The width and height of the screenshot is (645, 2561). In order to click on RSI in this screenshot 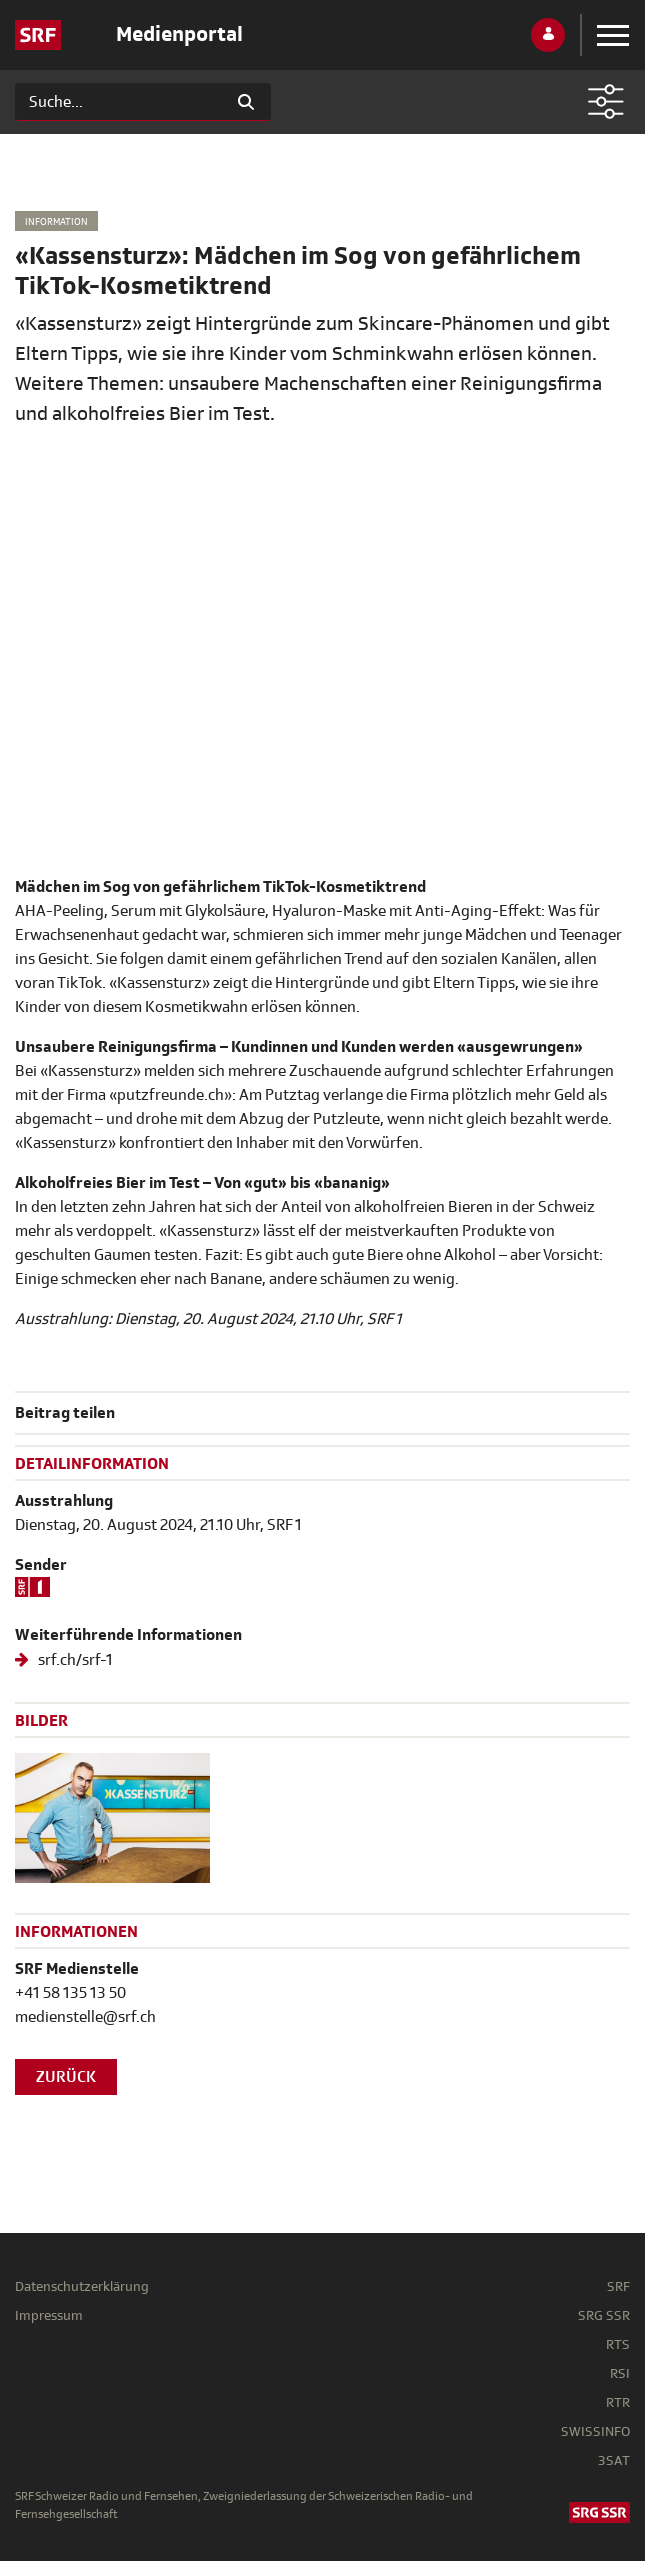, I will do `click(620, 2373)`.